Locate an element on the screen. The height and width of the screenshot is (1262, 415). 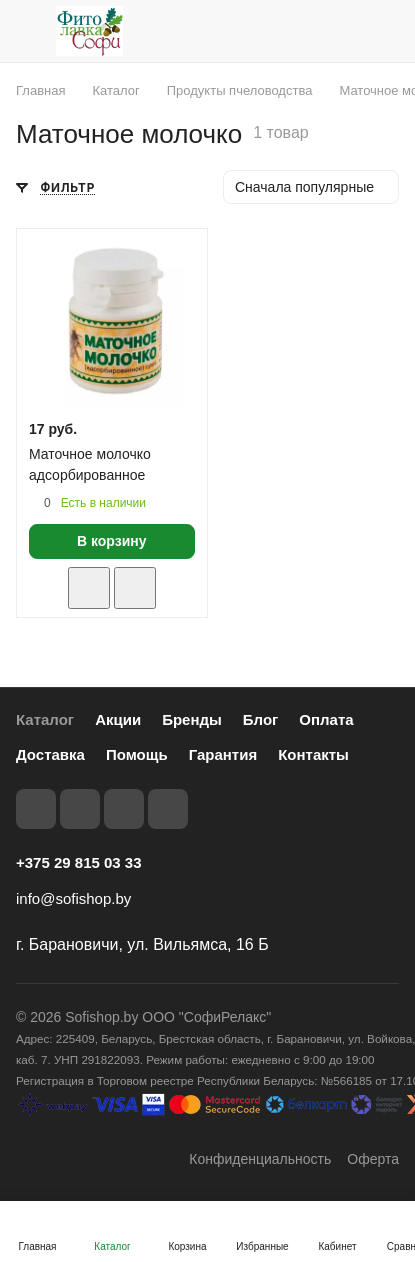
Оферта is located at coordinates (373, 1159).